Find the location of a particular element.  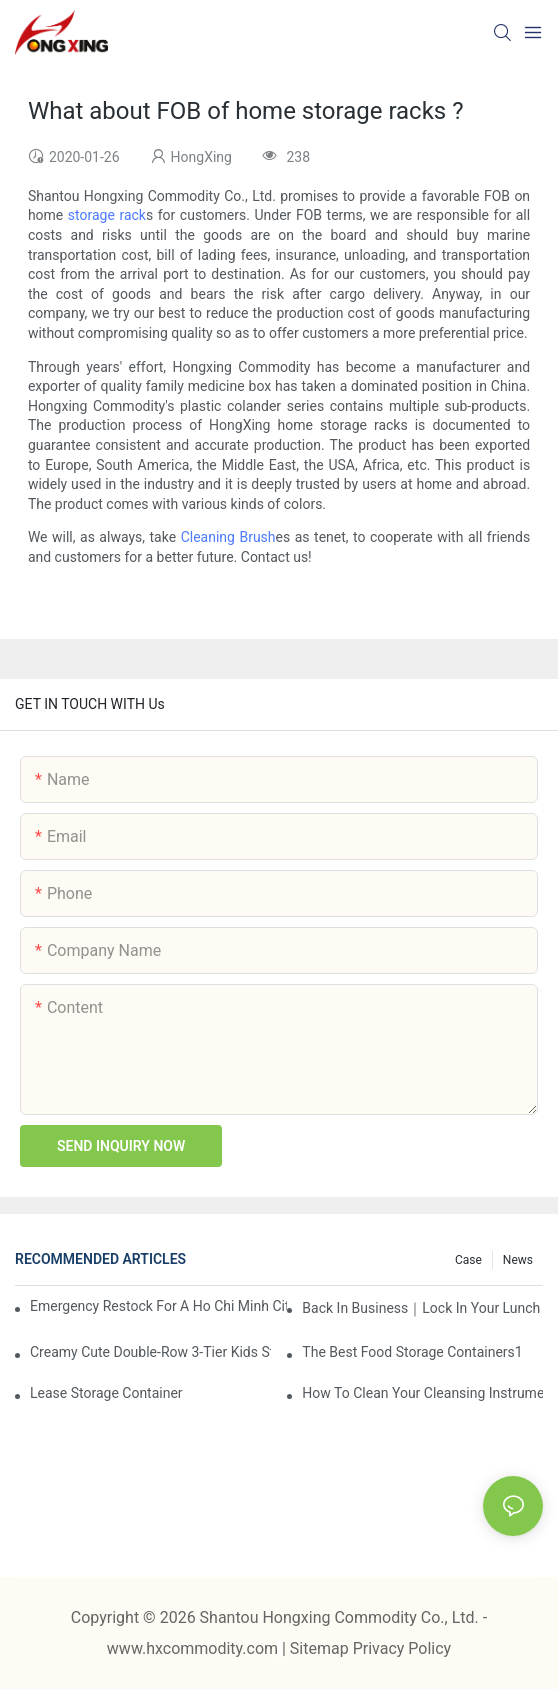

Sitemap is located at coordinates (321, 1648).